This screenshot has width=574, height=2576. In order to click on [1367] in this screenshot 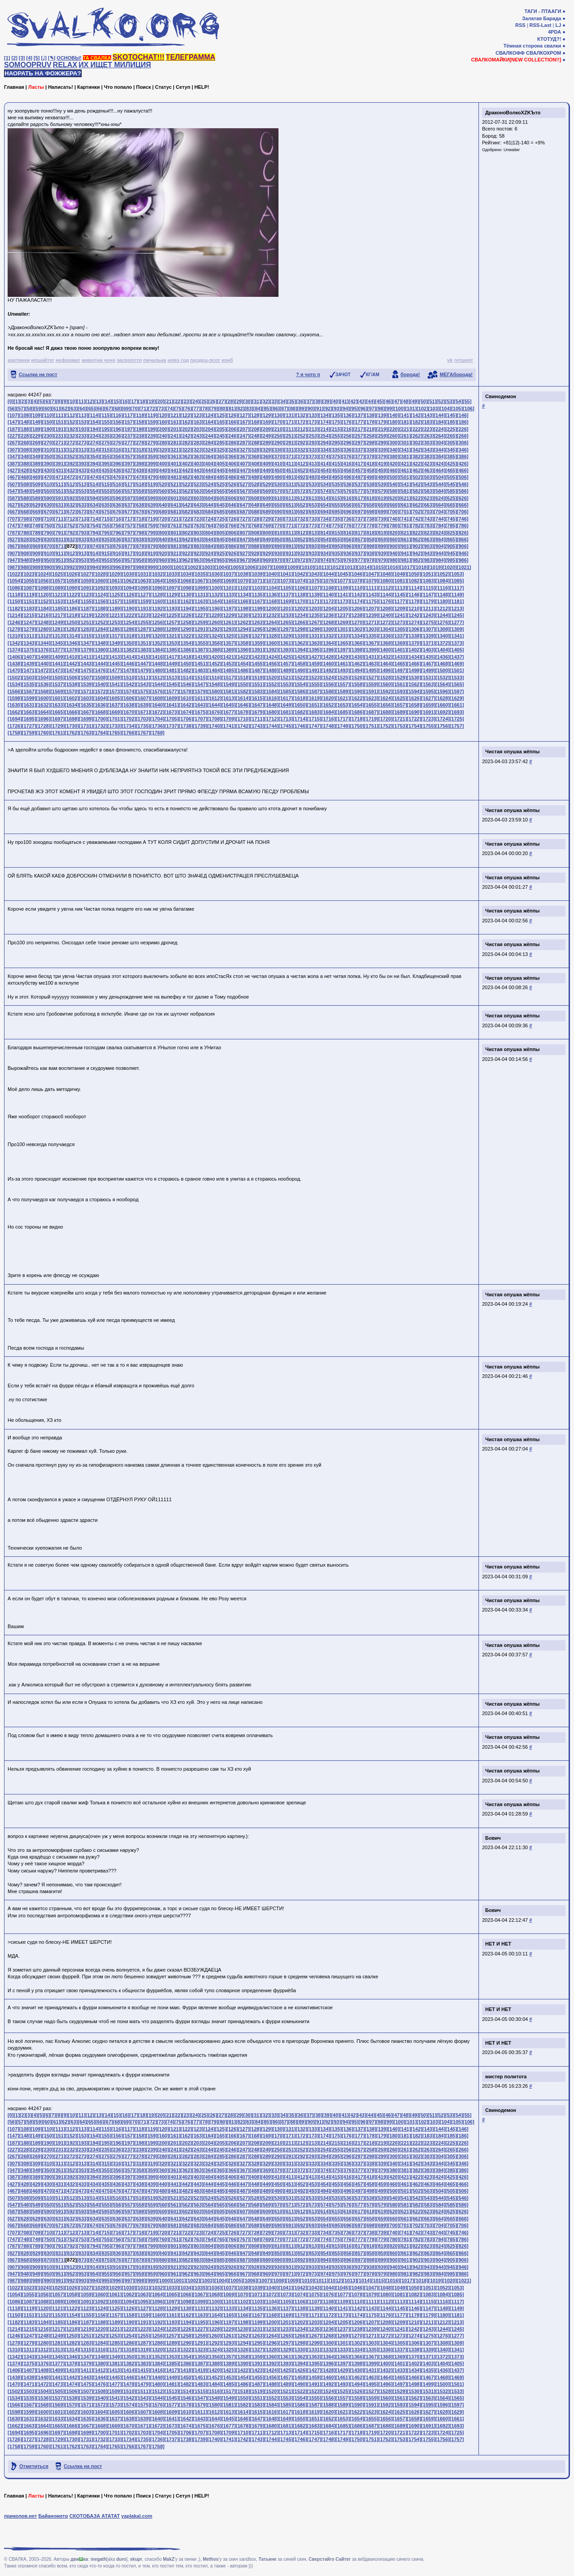, I will do `click(371, 643)`.